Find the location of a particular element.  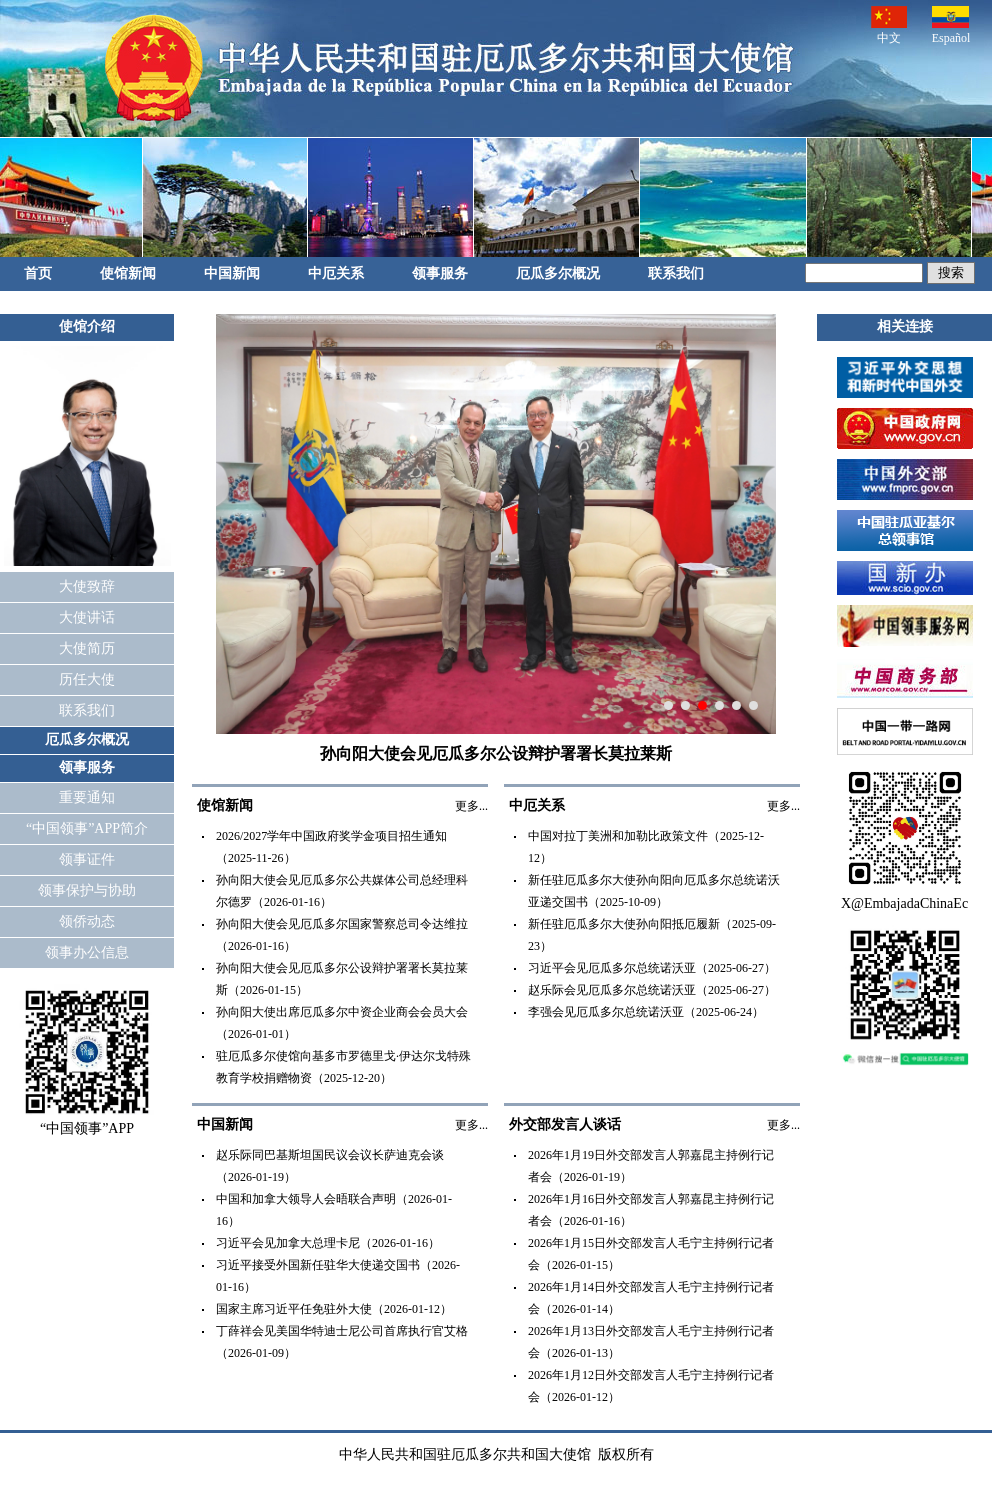

使馆新闻 is located at coordinates (128, 273).